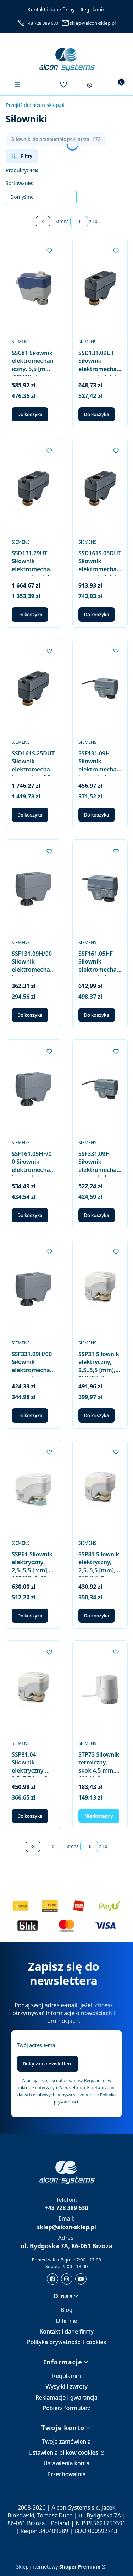 This screenshot has height=2576, width=133. Describe the element at coordinates (62, 221) in the screenshot. I see `Strona` at that location.